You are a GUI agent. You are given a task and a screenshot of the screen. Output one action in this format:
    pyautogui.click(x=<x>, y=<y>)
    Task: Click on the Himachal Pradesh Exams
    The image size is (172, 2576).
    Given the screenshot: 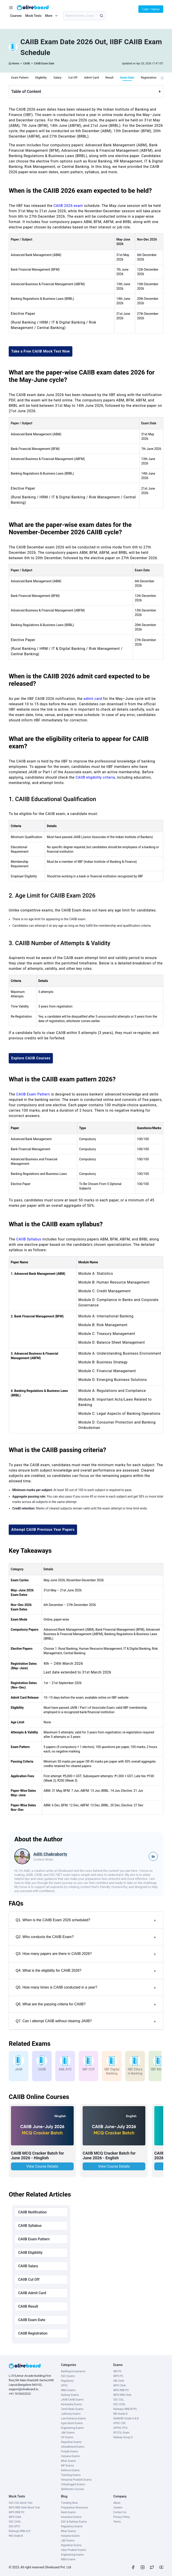 What is the action you would take?
    pyautogui.click(x=76, y=2479)
    